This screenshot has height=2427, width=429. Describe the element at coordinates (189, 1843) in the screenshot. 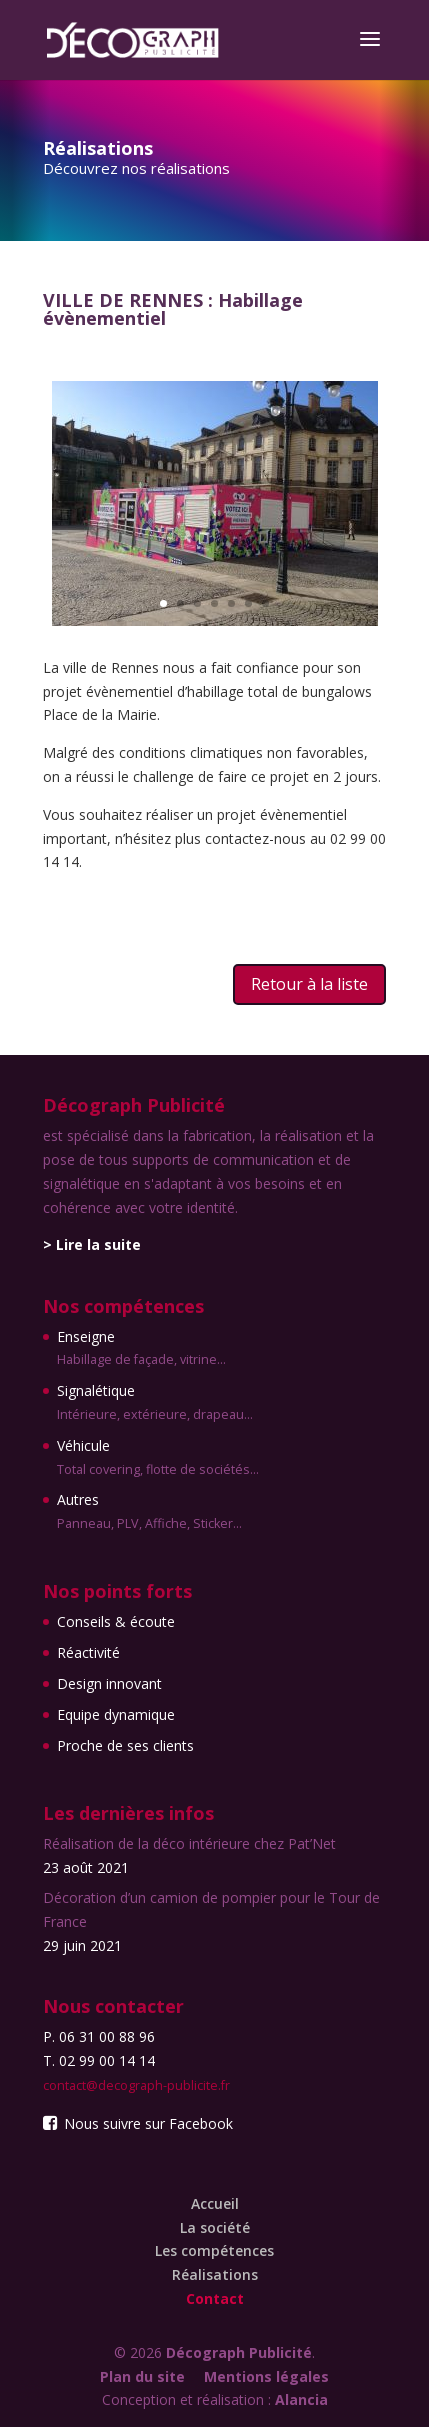

I see `Réalisation de la déco intérieure chez Pat’Net` at that location.